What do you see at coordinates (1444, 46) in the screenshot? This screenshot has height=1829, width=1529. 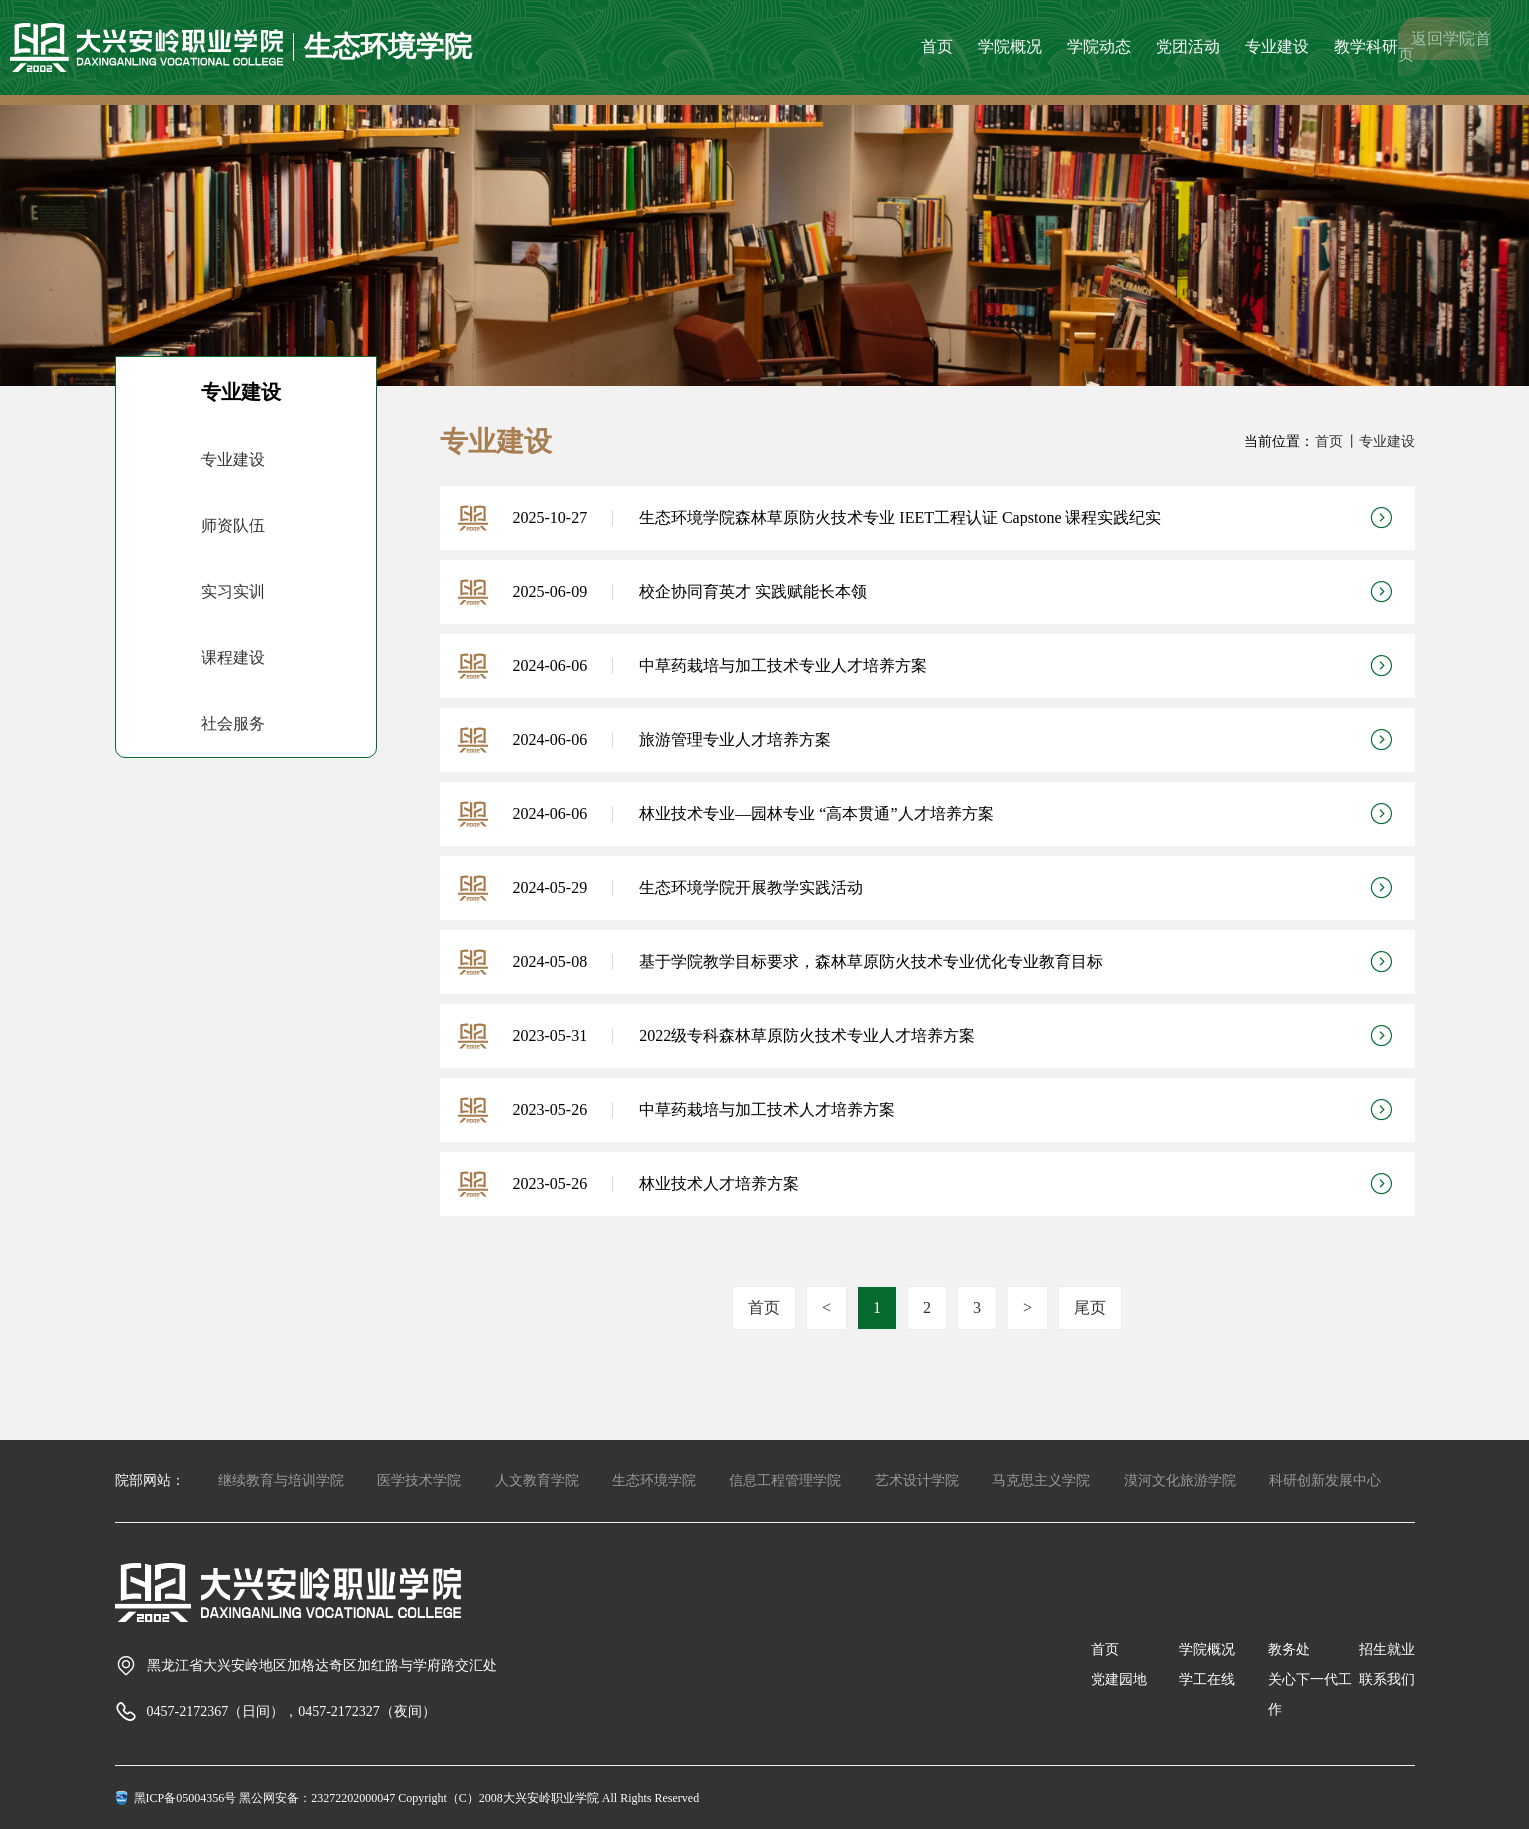 I see `返回学院首页` at bounding box center [1444, 46].